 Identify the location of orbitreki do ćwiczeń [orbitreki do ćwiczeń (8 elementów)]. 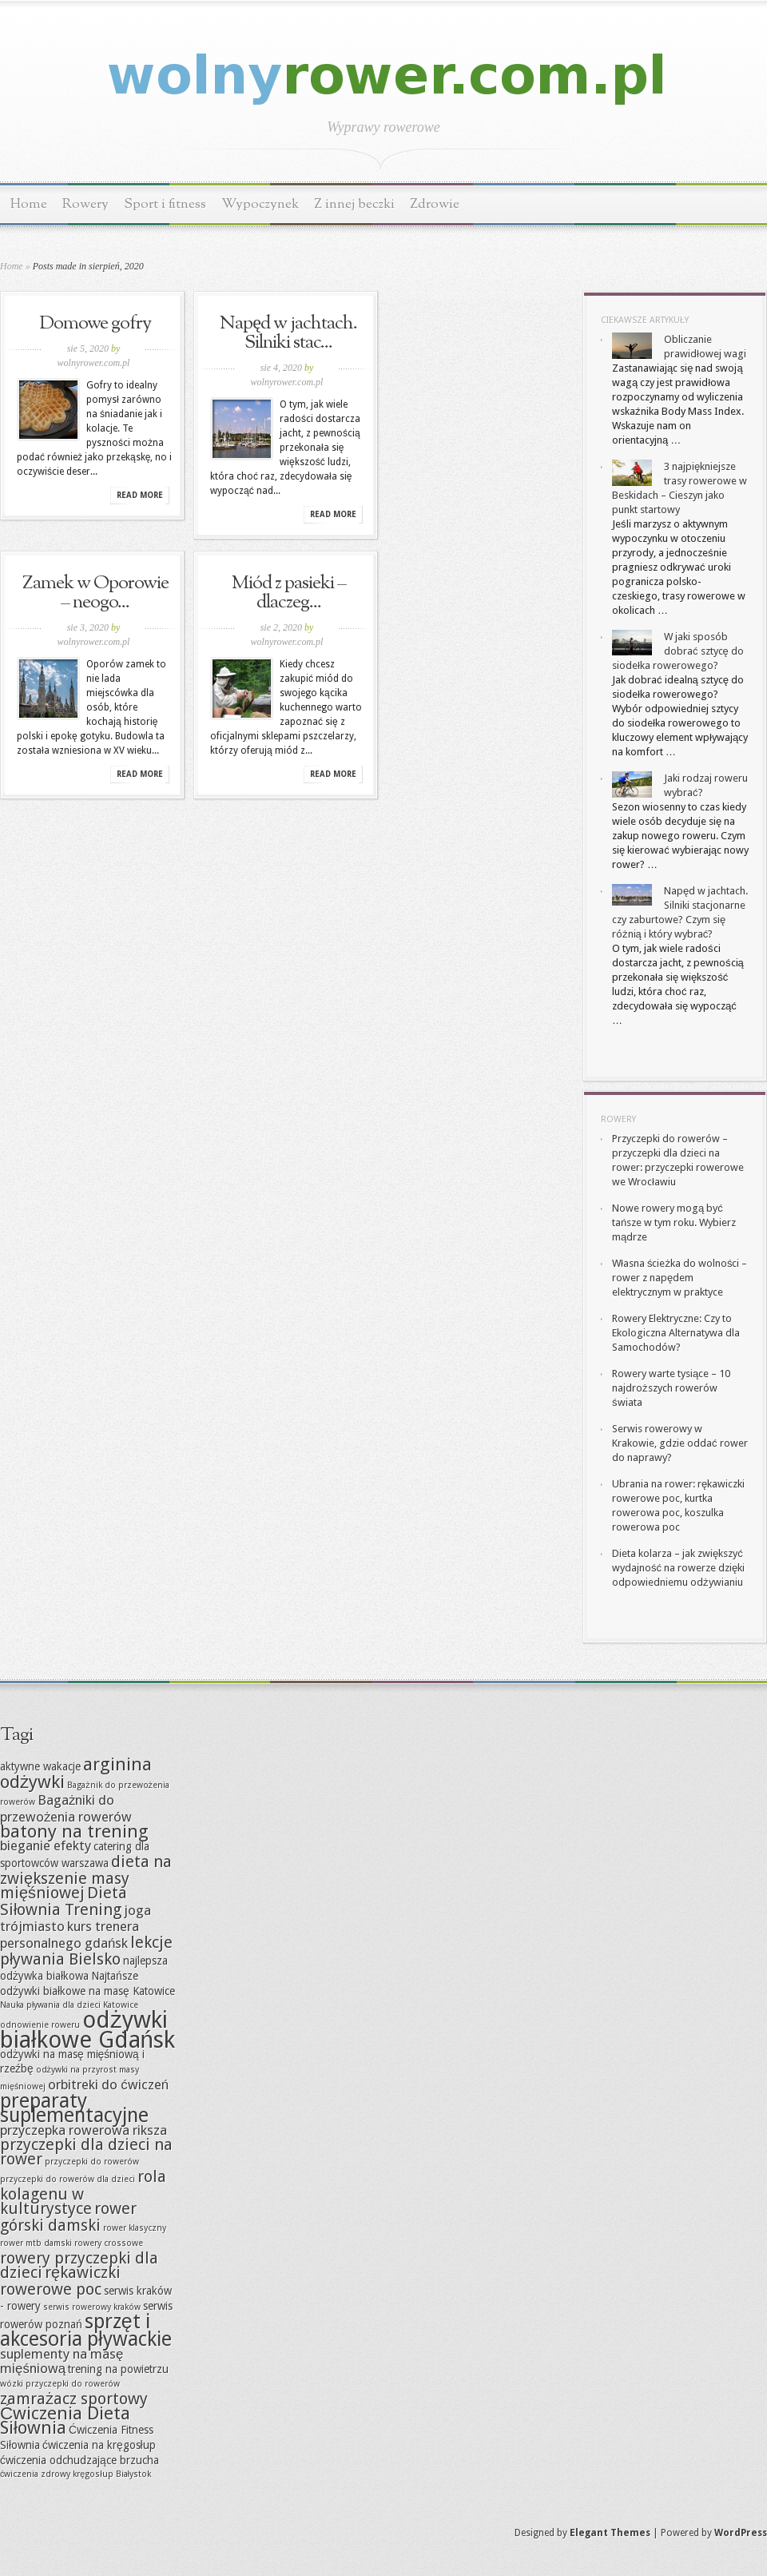
(108, 2084).